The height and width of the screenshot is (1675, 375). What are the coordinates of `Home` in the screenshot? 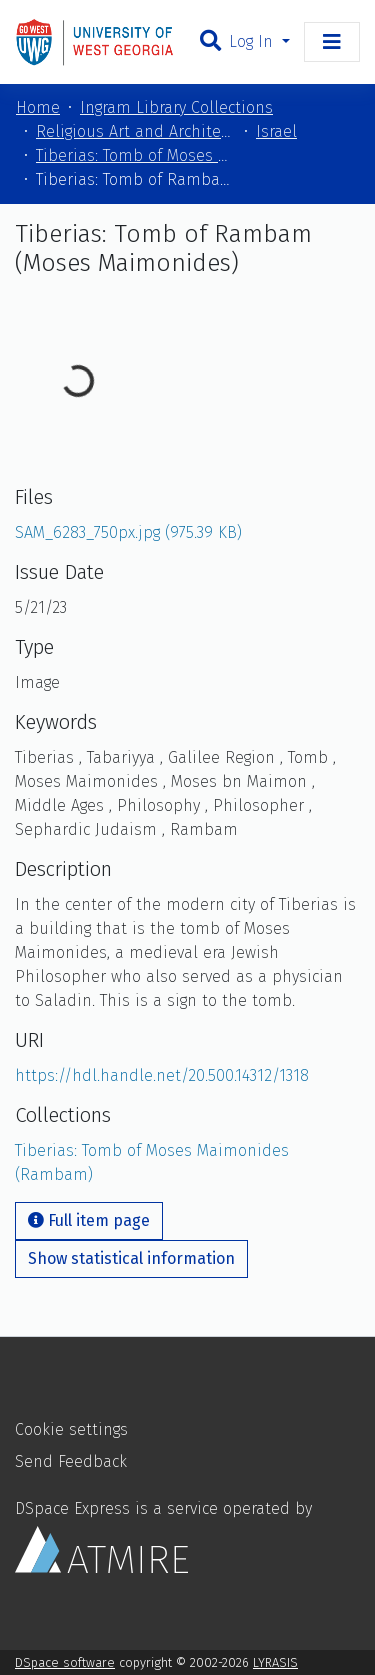 It's located at (38, 107).